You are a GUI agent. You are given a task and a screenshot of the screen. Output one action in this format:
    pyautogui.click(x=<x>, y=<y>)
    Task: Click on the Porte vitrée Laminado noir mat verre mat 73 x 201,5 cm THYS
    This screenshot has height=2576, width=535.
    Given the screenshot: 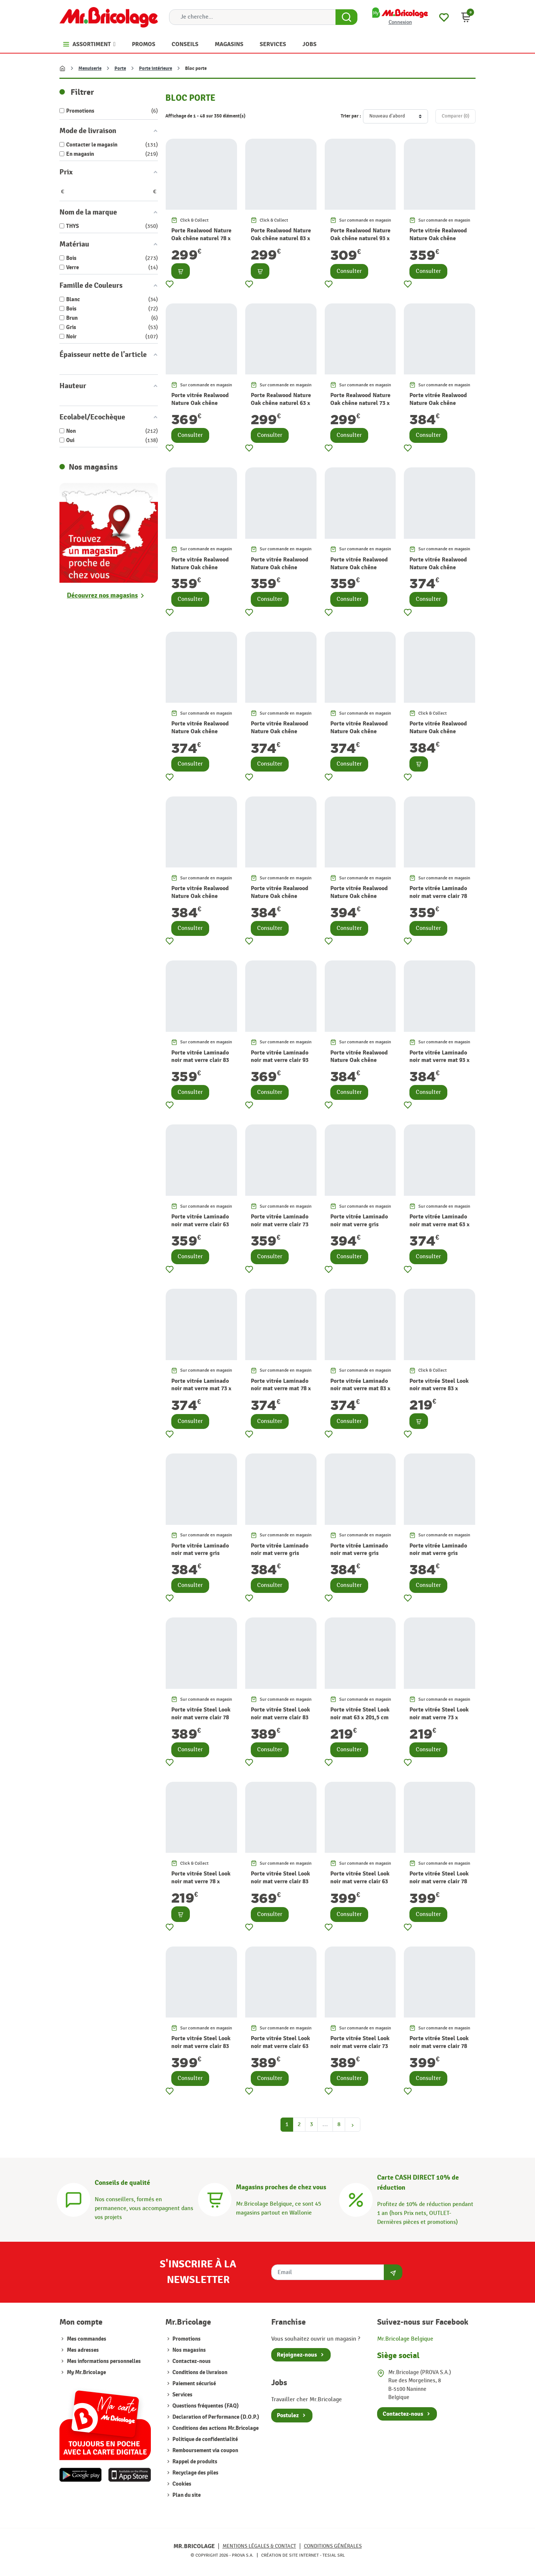 What is the action you would take?
    pyautogui.click(x=201, y=1388)
    